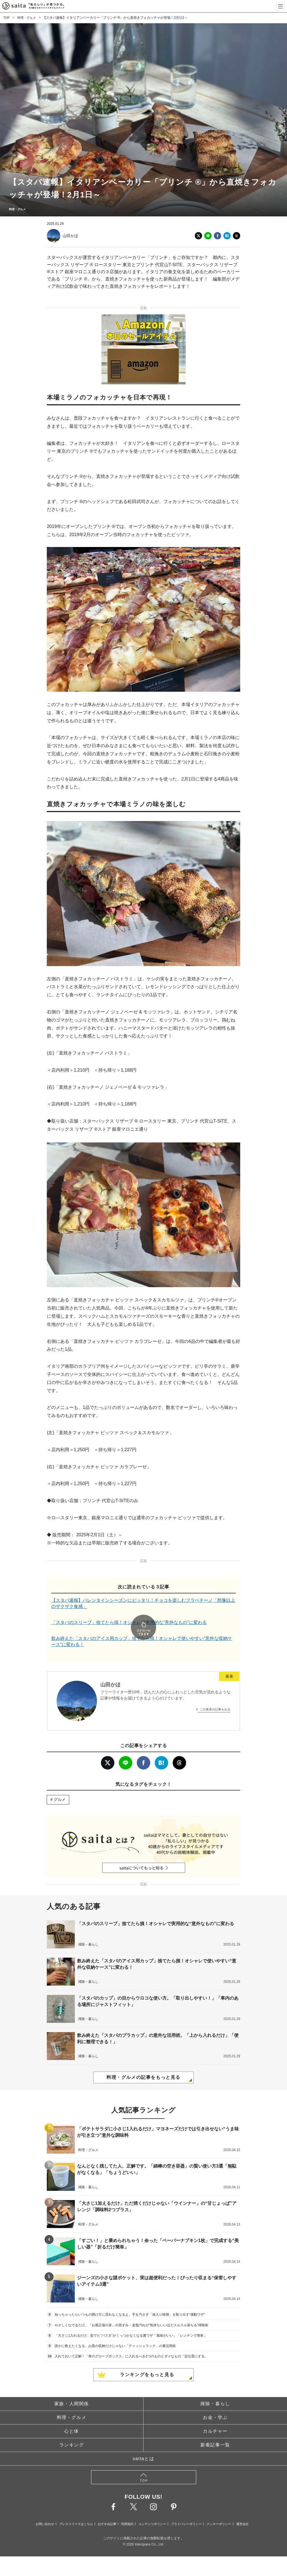  What do you see at coordinates (215, 2429) in the screenshot?
I see `新着記事一覧` at bounding box center [215, 2429].